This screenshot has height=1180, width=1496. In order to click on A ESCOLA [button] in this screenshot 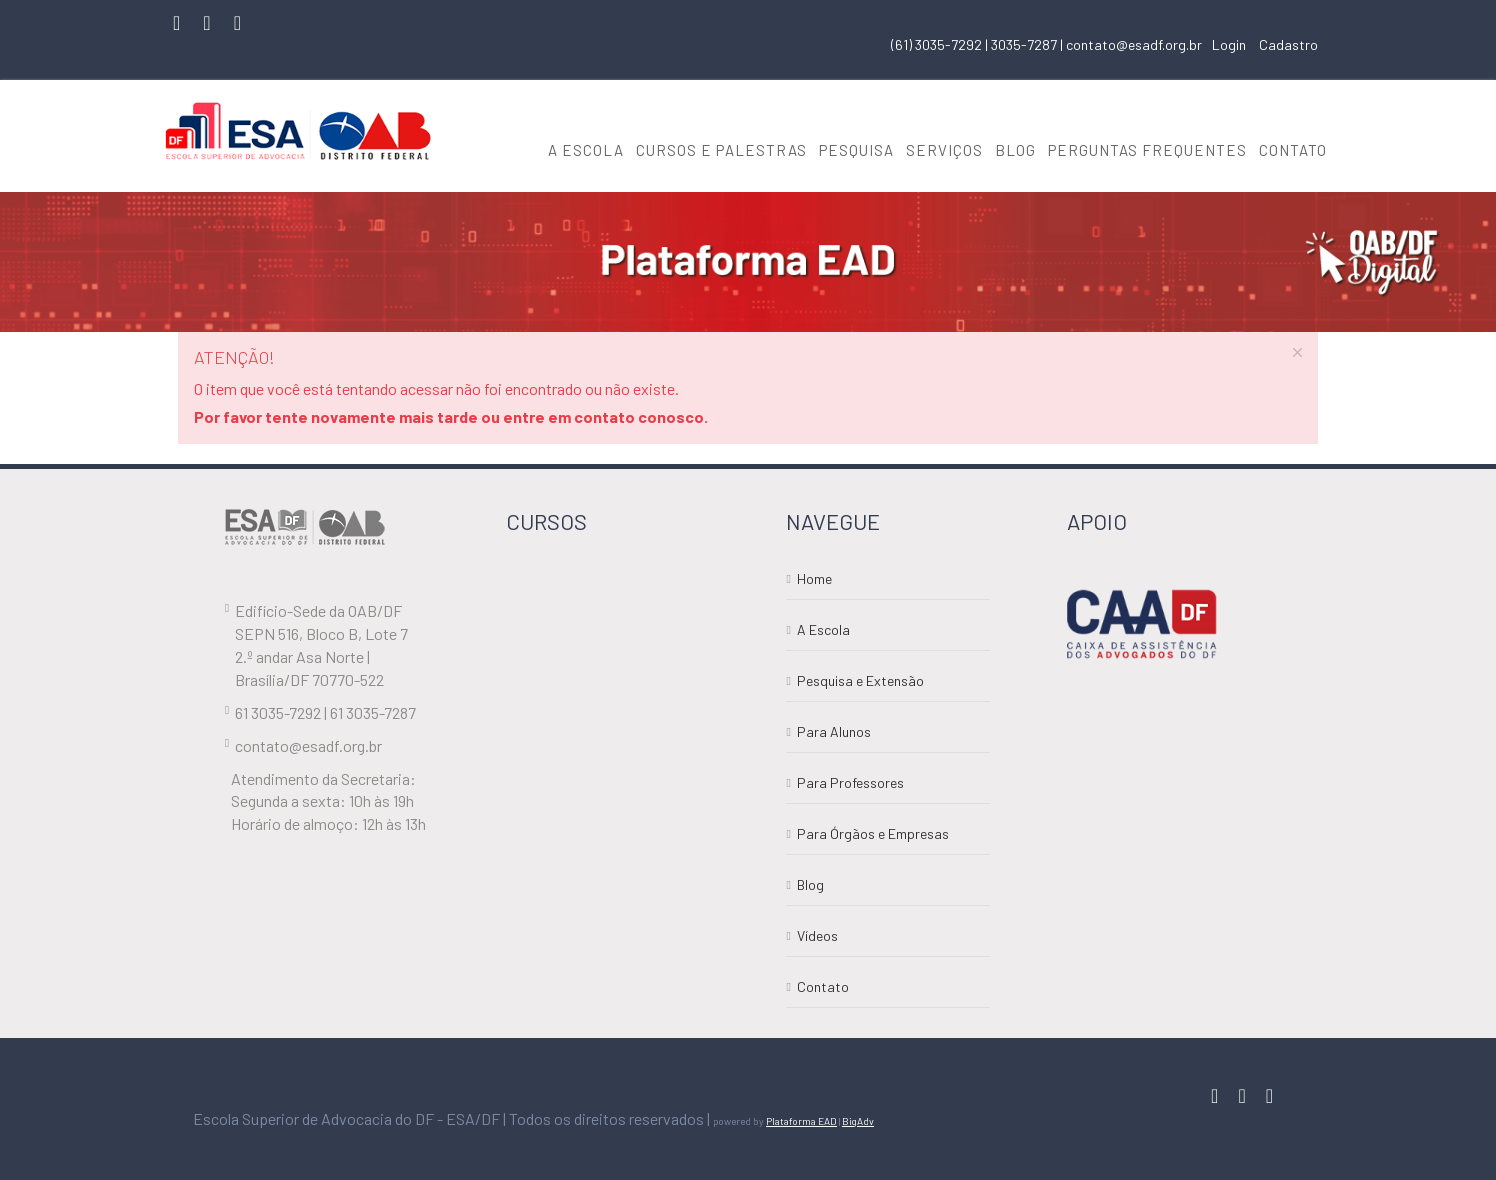, I will do `click(586, 150)`.